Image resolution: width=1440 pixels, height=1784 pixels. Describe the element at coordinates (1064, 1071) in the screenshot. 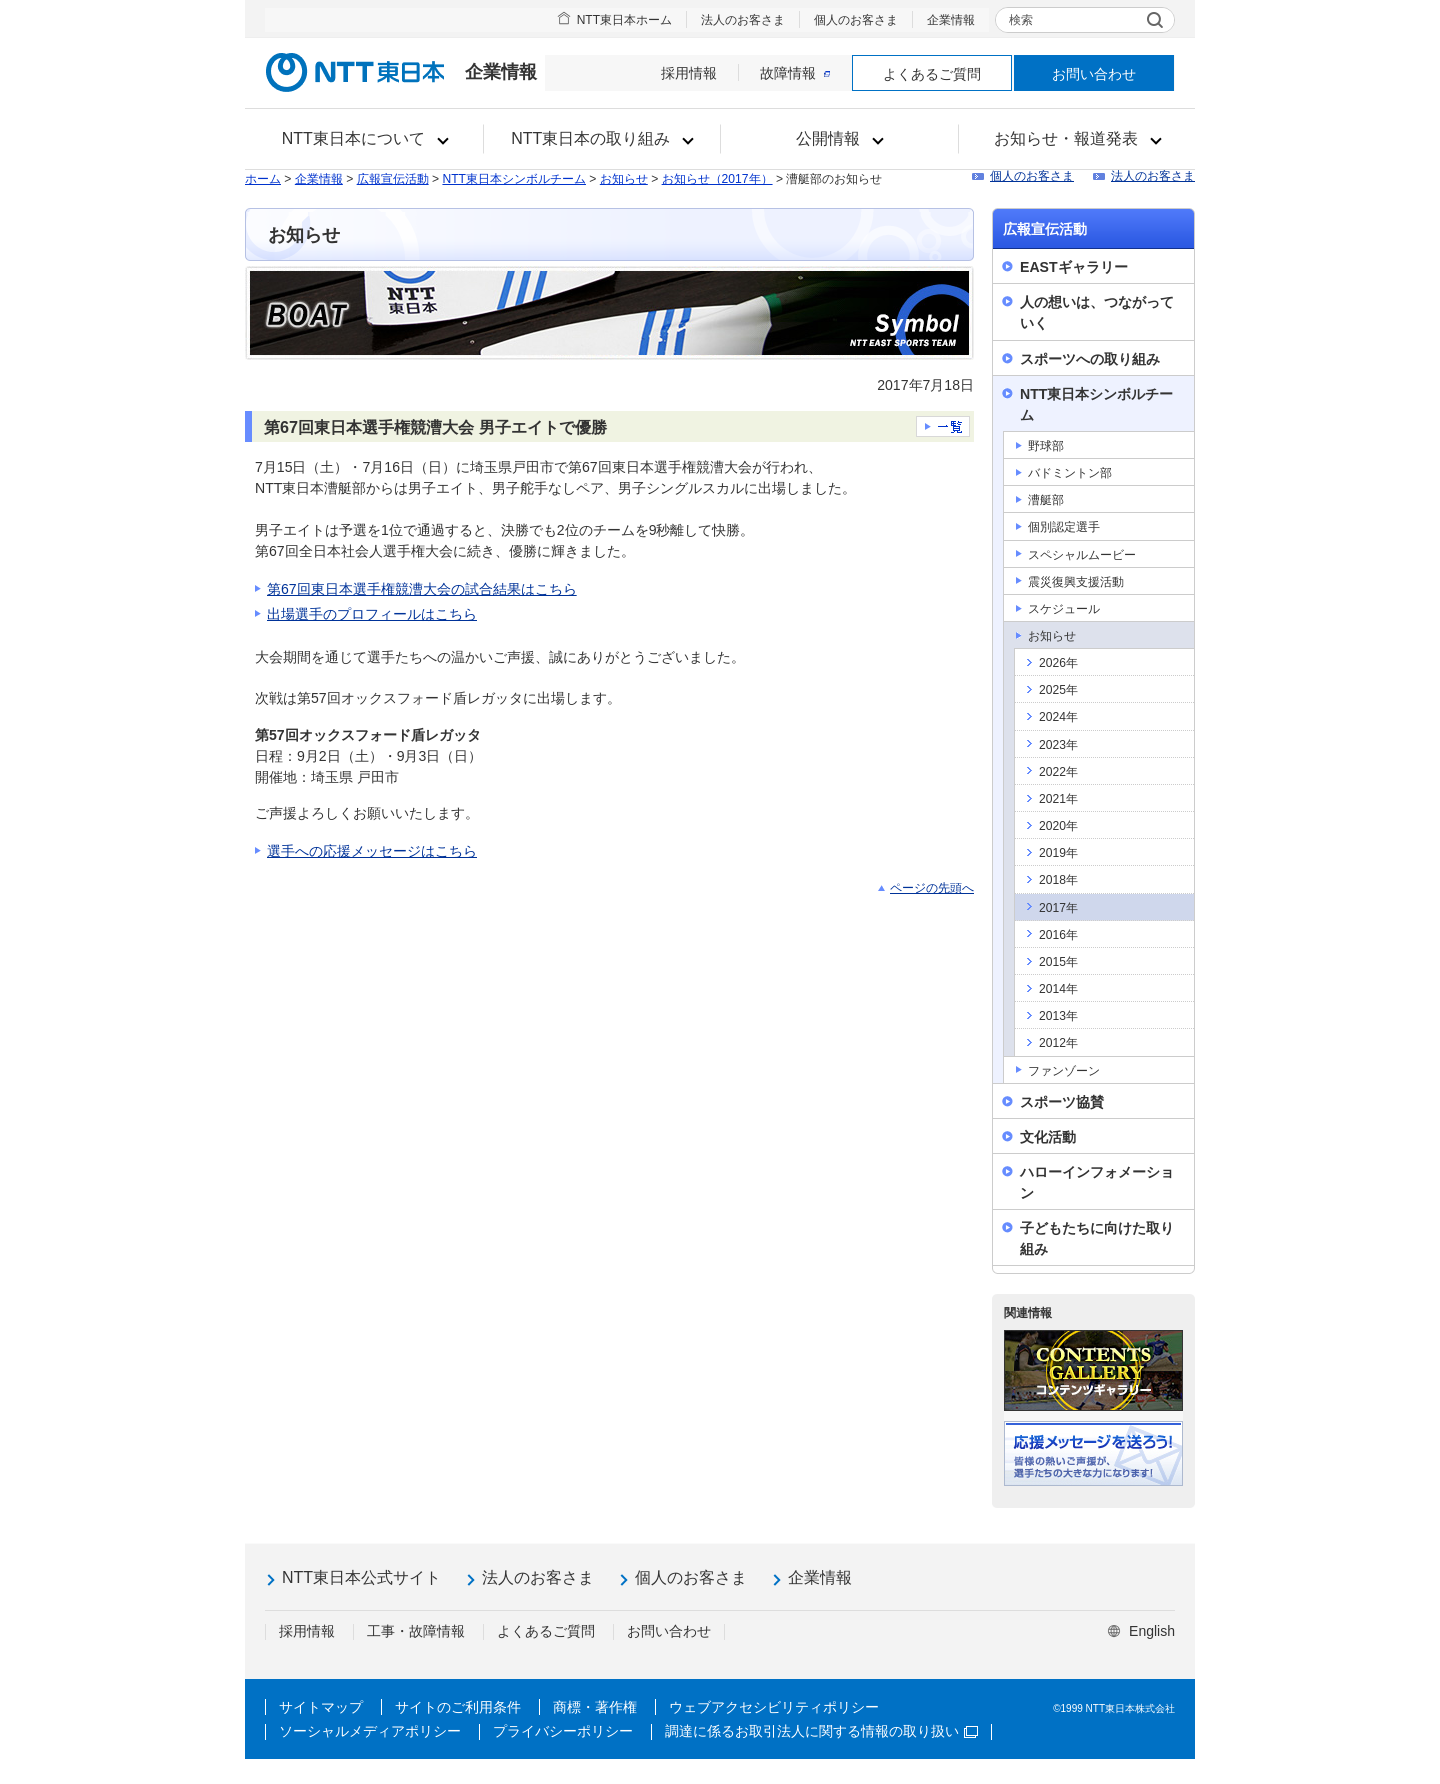

I see `ファンゾーン` at that location.